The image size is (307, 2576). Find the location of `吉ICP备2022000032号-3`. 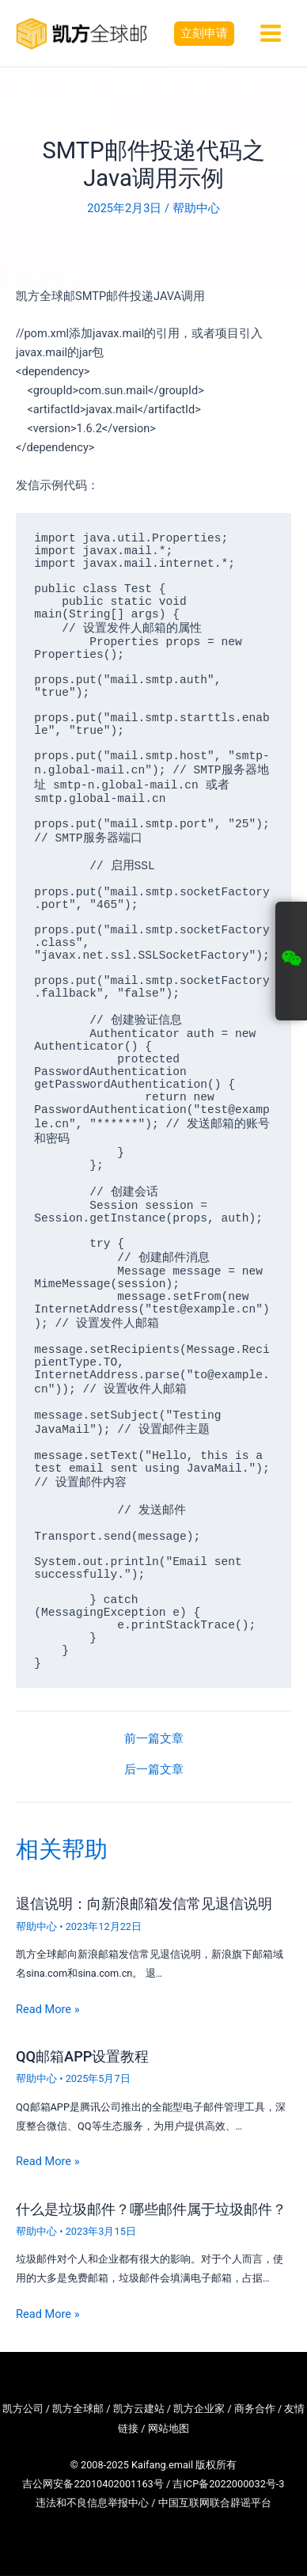

吉ICP备2022000032号-3 is located at coordinates (228, 2484).